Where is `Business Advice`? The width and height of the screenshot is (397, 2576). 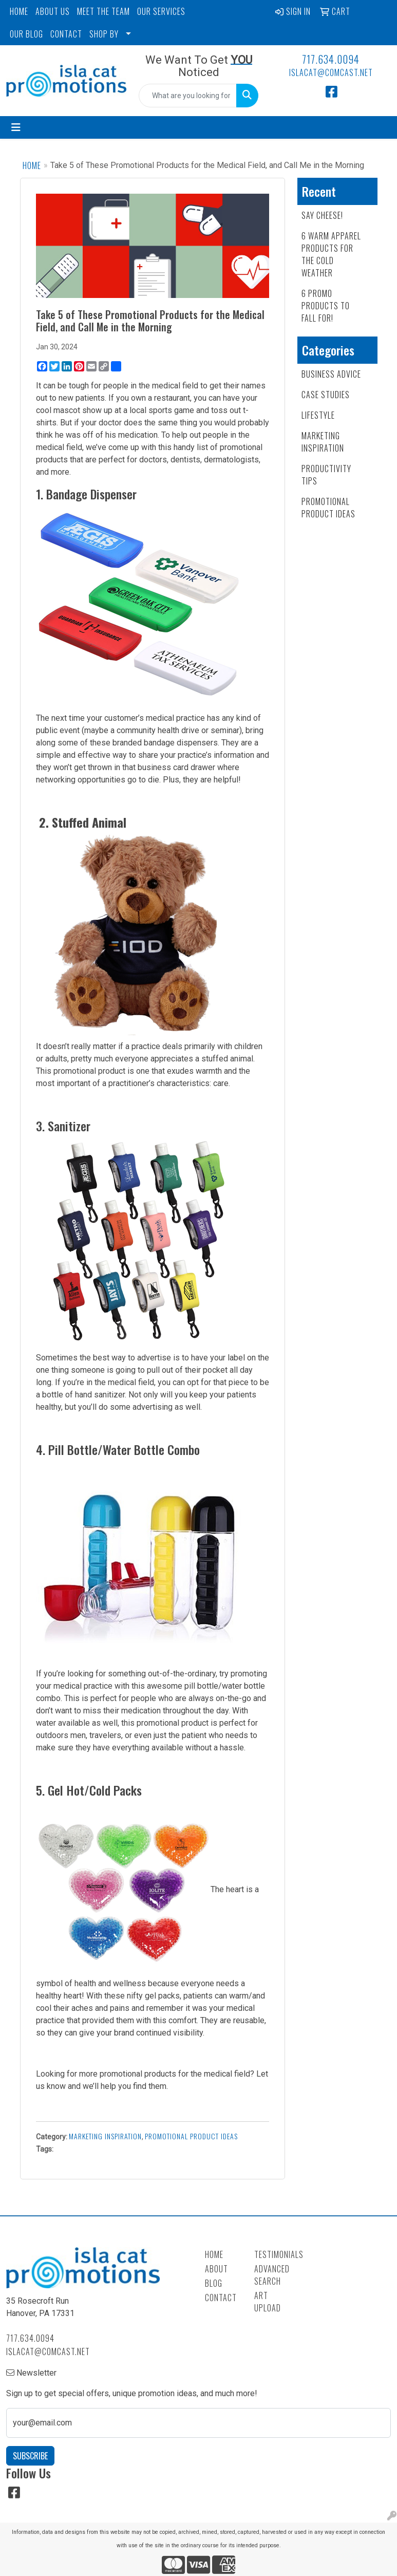
Business Advice is located at coordinates (331, 374).